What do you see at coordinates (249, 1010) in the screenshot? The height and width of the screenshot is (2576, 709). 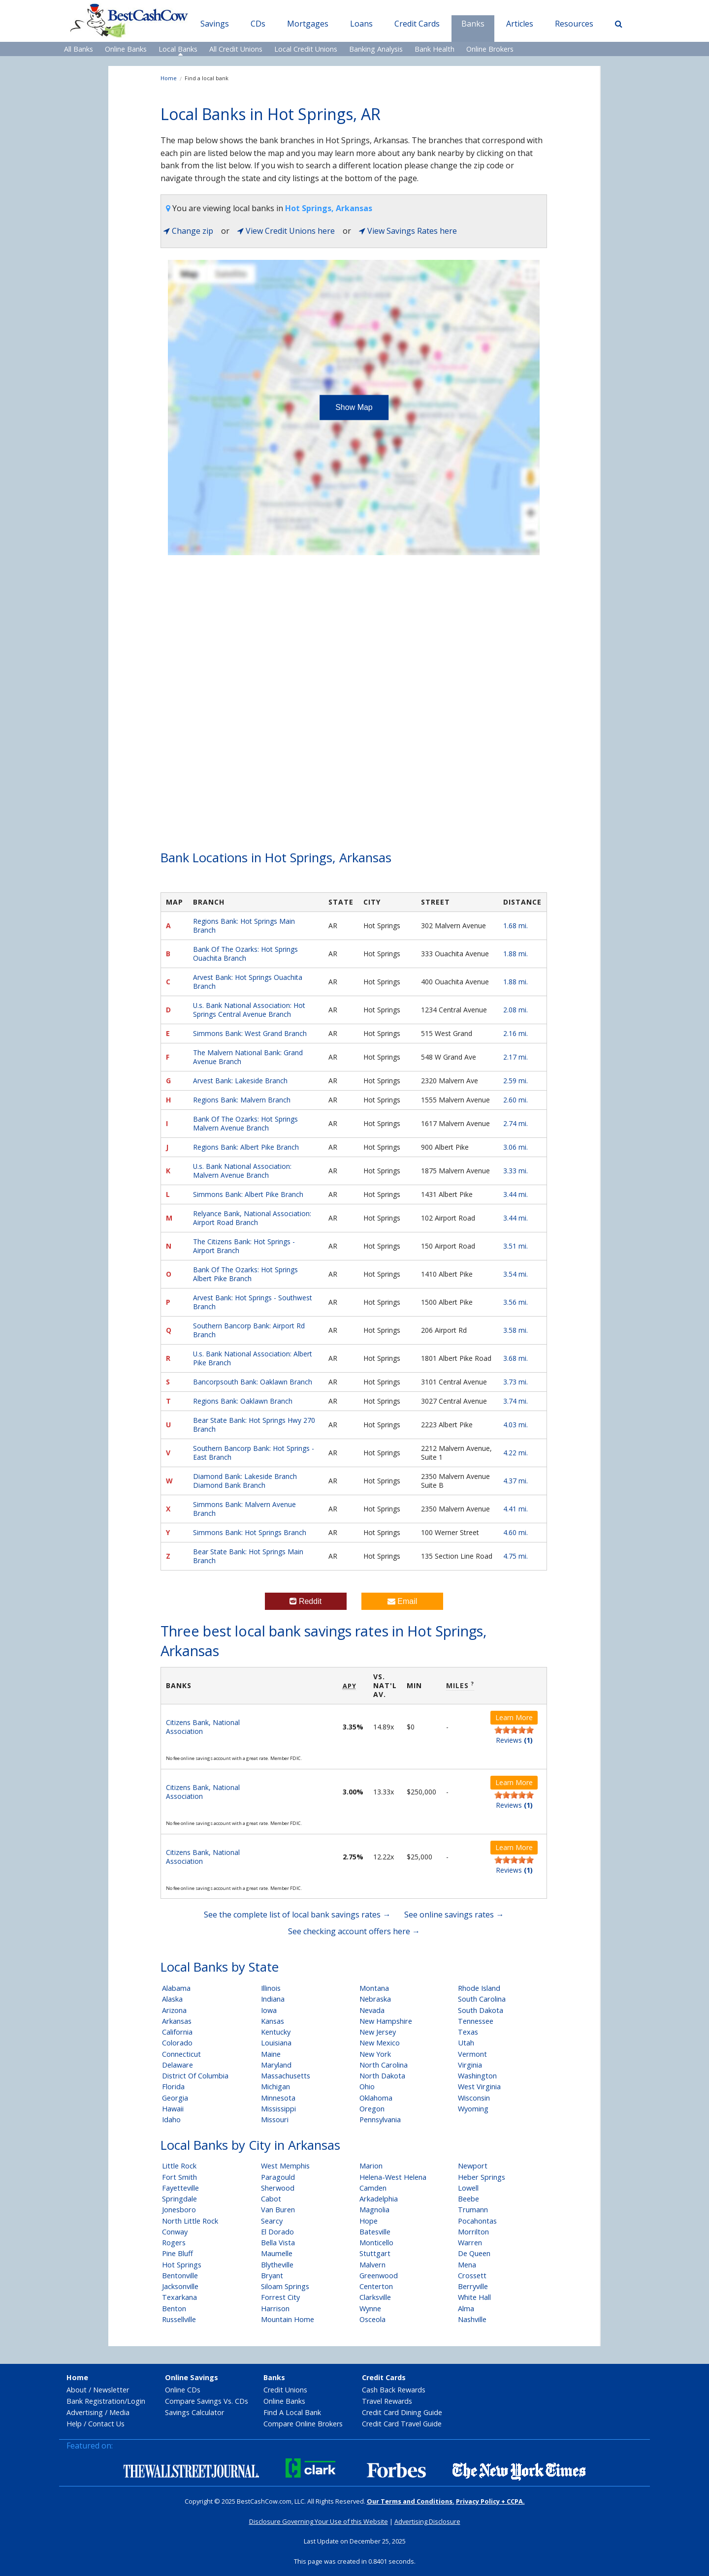 I see `U.s. Bank National Association: Hot Springs Central Avenue Branch` at bounding box center [249, 1010].